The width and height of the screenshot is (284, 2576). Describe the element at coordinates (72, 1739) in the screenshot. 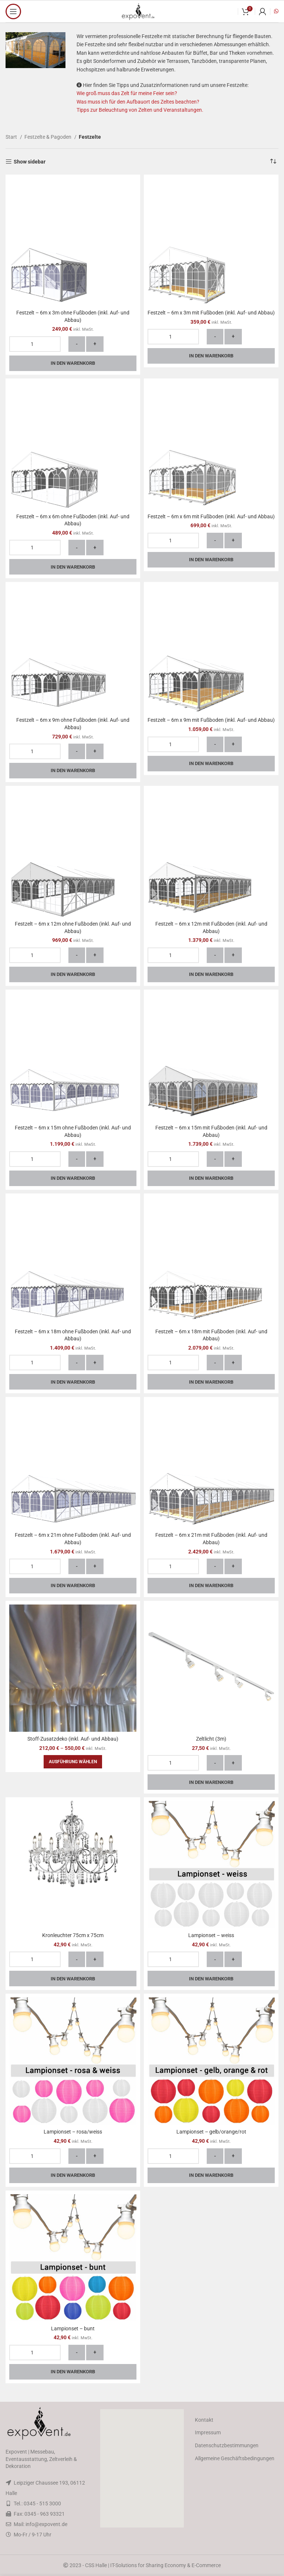

I see `Stoff-Zusatzdeko (inkl. Auf- und Abbau)` at that location.